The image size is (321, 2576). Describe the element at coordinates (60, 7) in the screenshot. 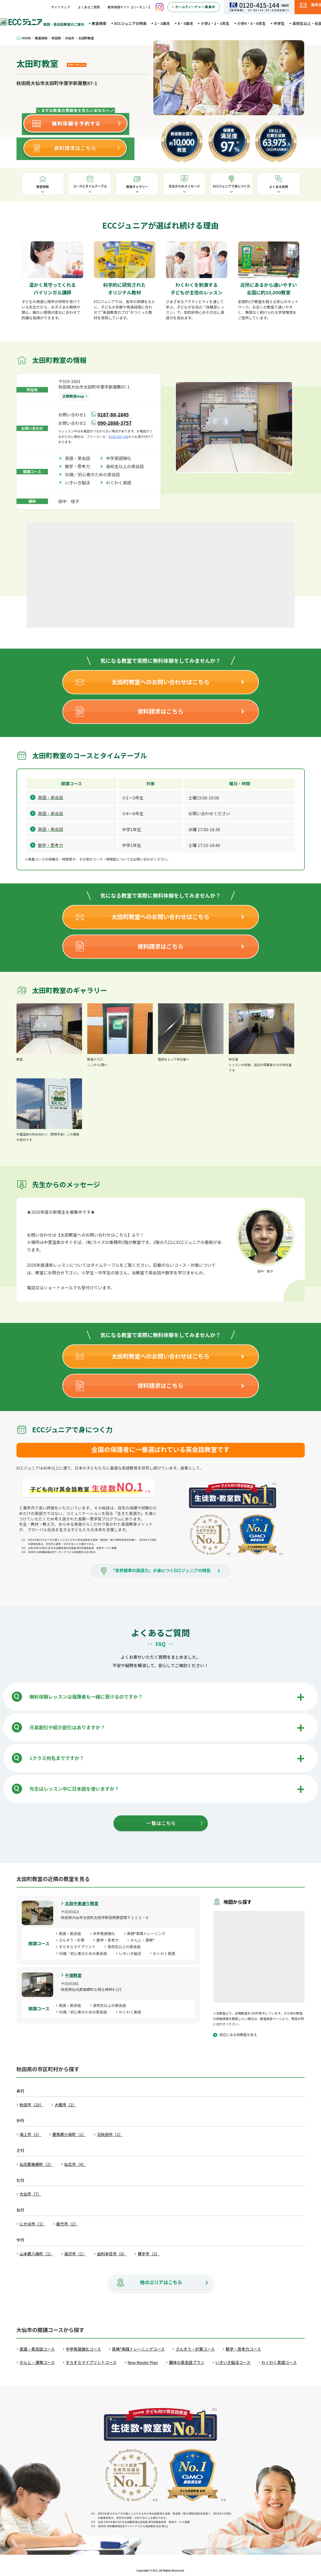

I see `サイトマップ` at that location.